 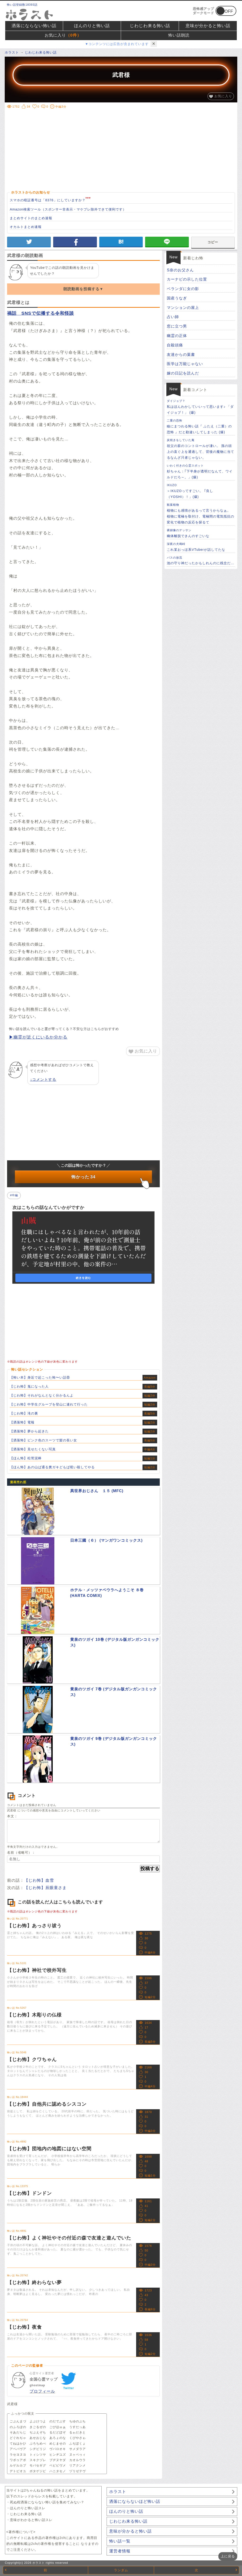 I want to click on ↓コメントする, so click(x=43, y=1080).